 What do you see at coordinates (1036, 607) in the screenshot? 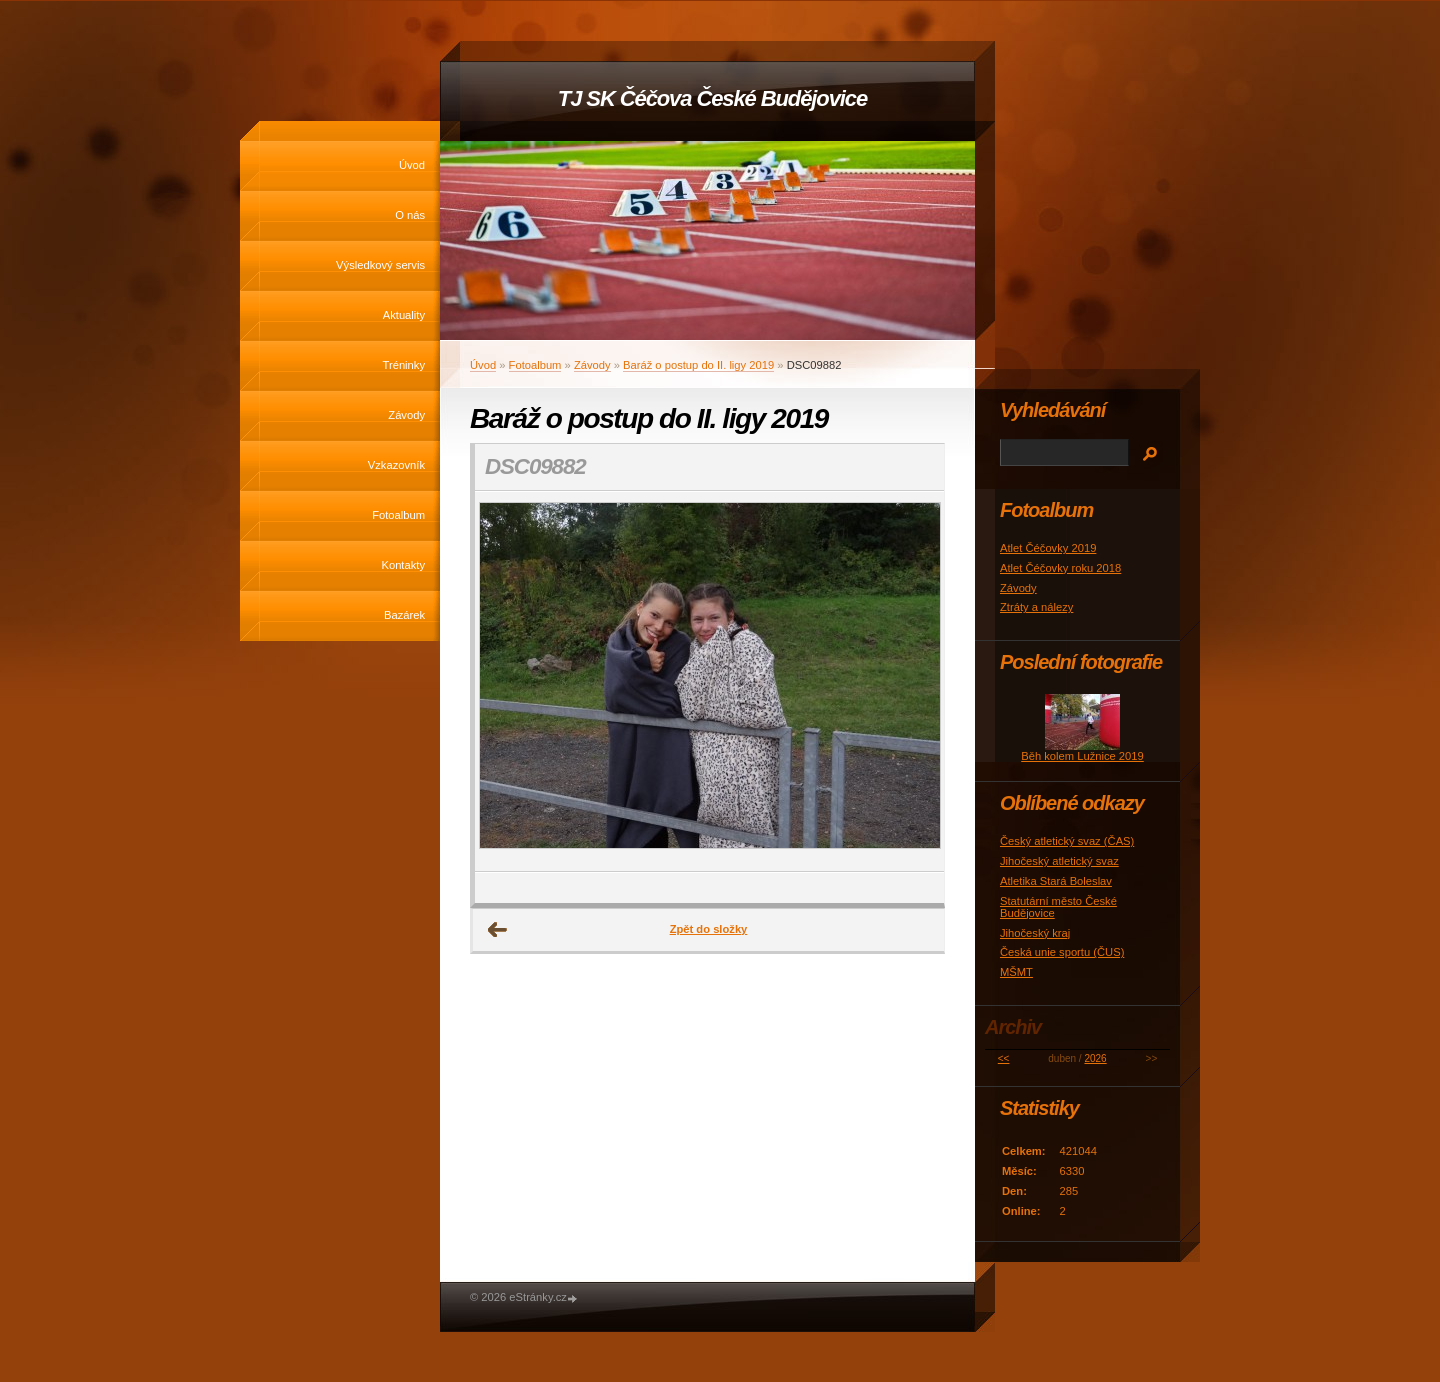
I see `Ztráty a nálezy` at bounding box center [1036, 607].